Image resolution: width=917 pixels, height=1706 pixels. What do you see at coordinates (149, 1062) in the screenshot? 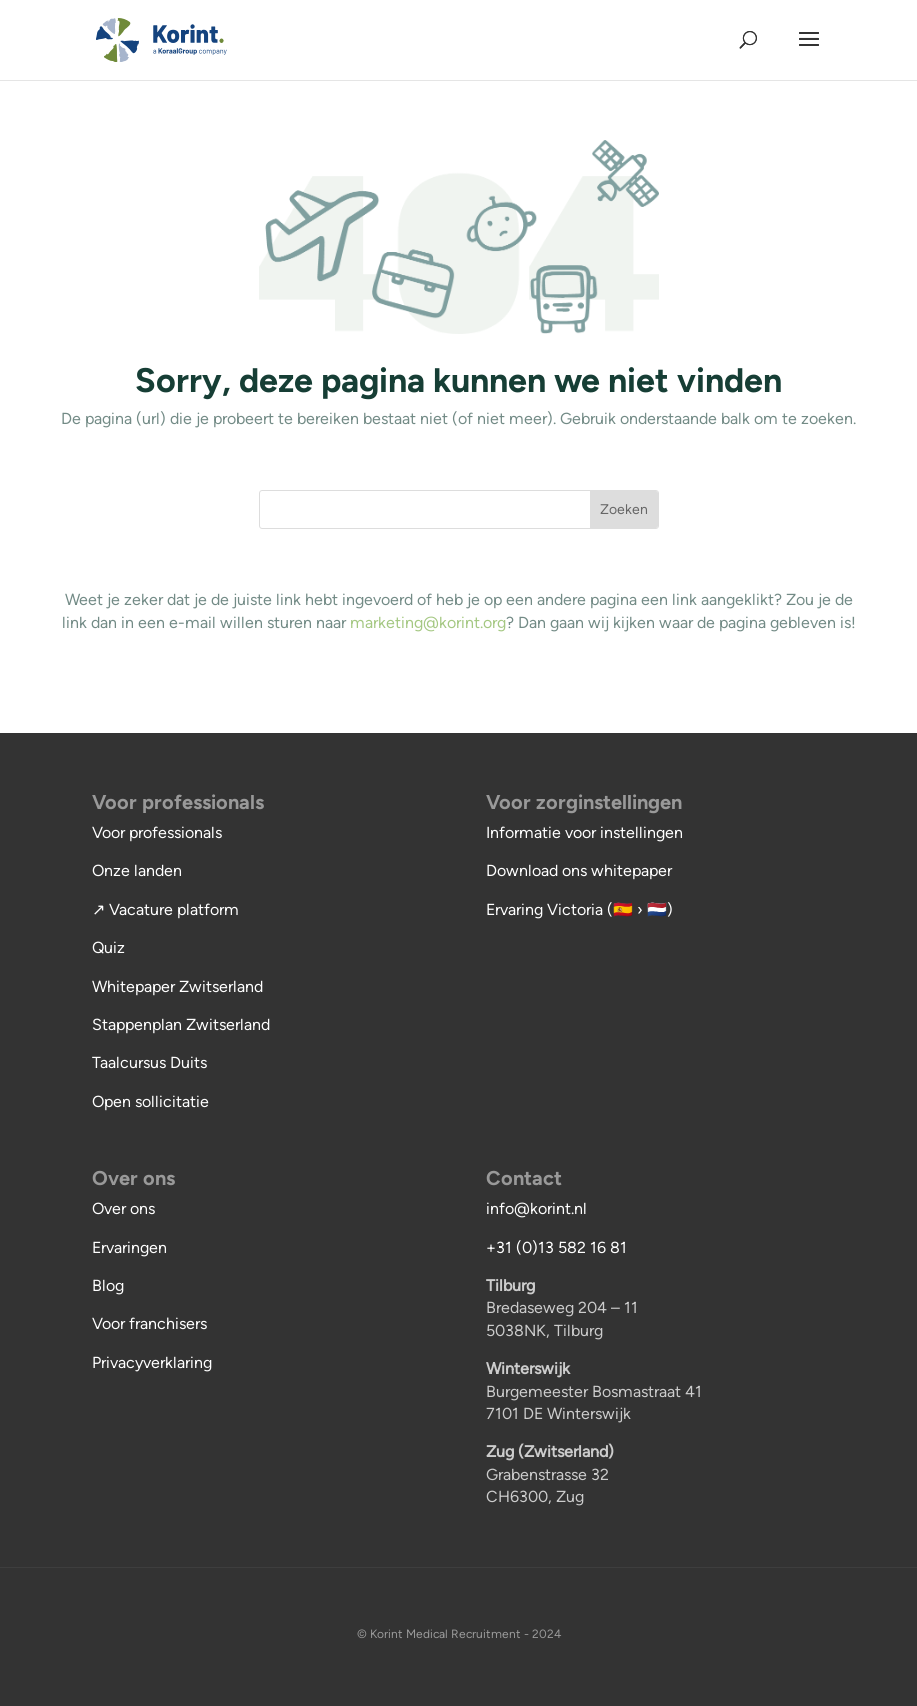
I see `Taalcursus Duits` at bounding box center [149, 1062].